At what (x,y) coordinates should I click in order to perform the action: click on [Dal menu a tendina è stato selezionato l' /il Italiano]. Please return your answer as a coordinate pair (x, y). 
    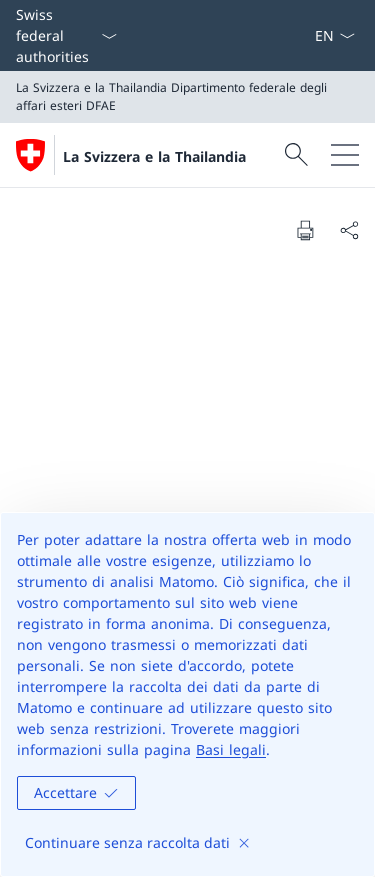
    Looking at the image, I should click on (334, 35).